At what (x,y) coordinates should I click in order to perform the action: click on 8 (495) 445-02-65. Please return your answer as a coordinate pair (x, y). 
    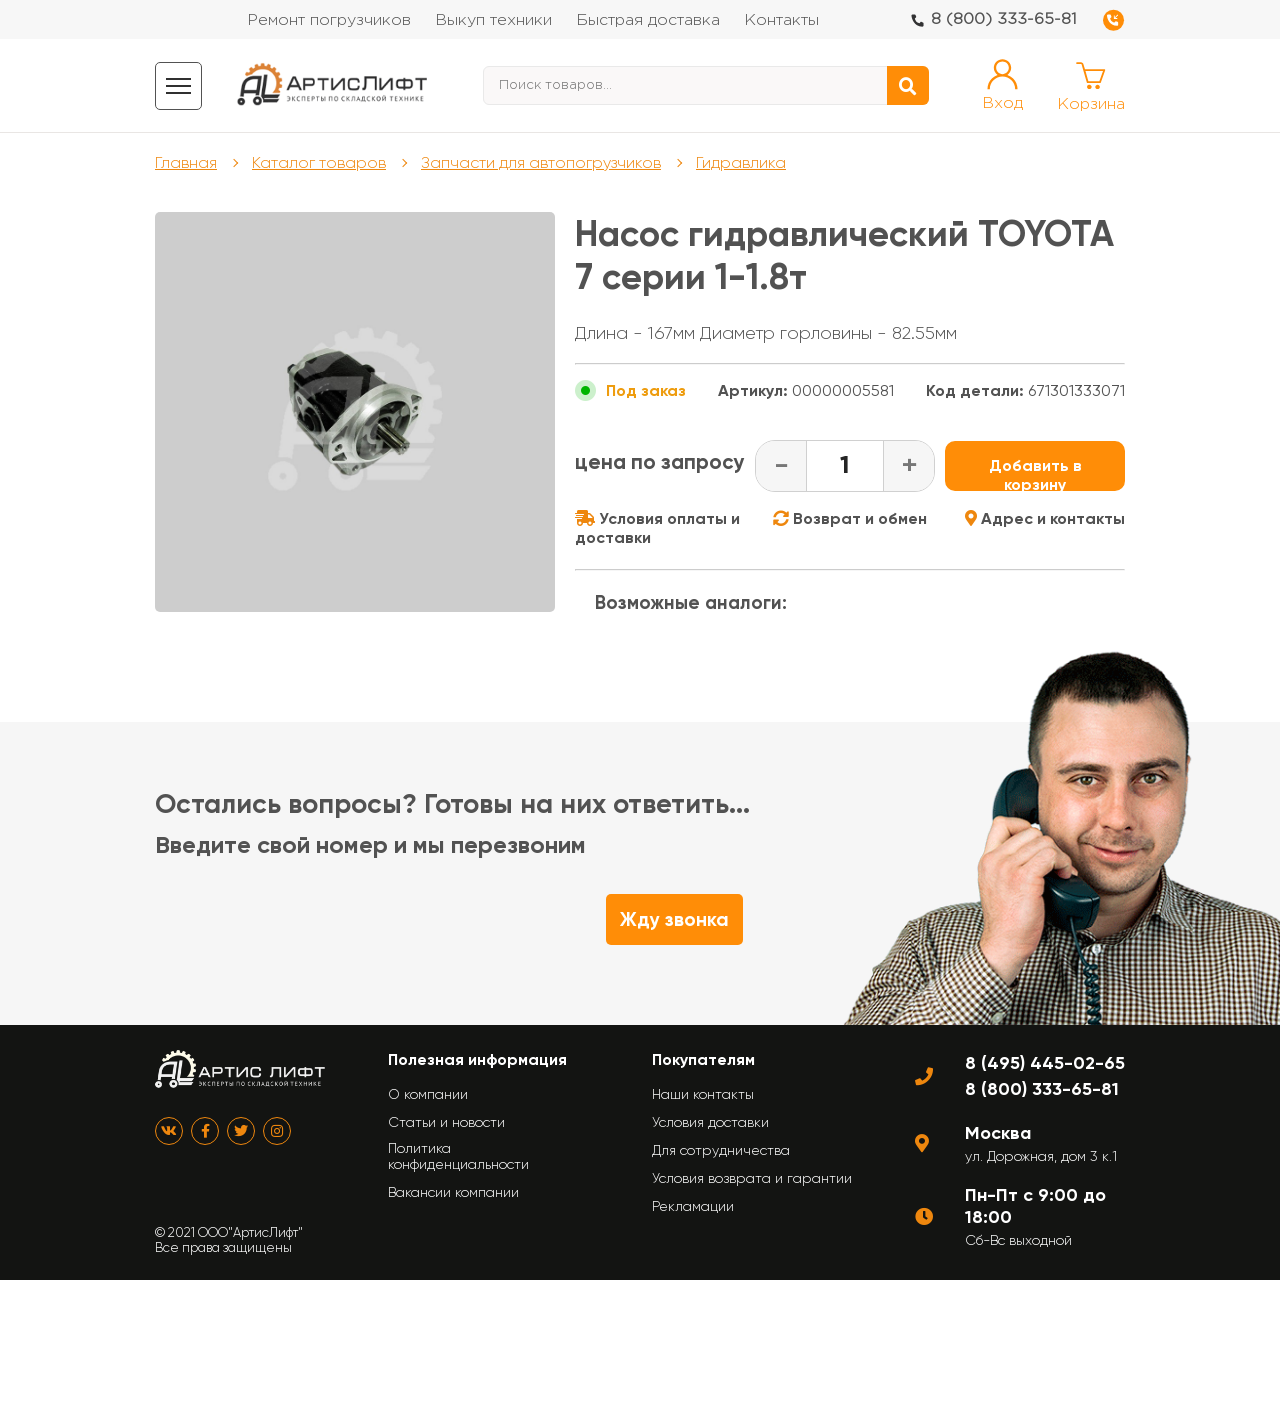
    Looking at the image, I should click on (1045, 1063).